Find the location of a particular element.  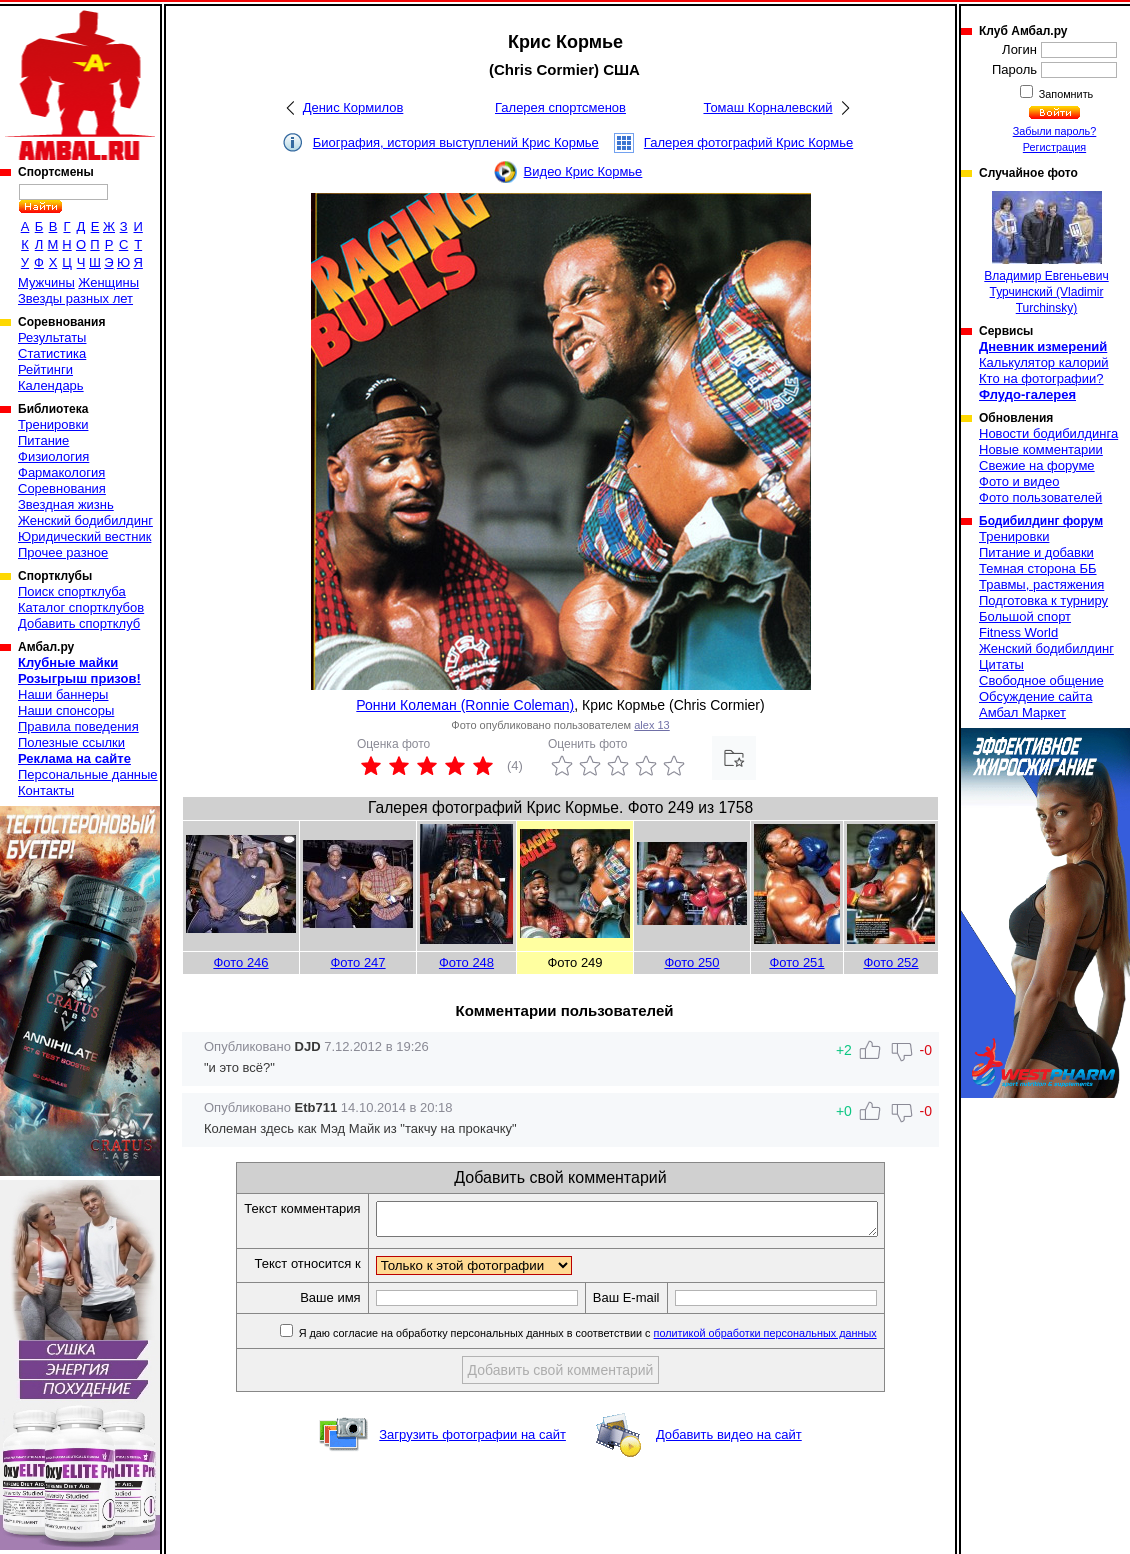

Тренировки is located at coordinates (53, 424).